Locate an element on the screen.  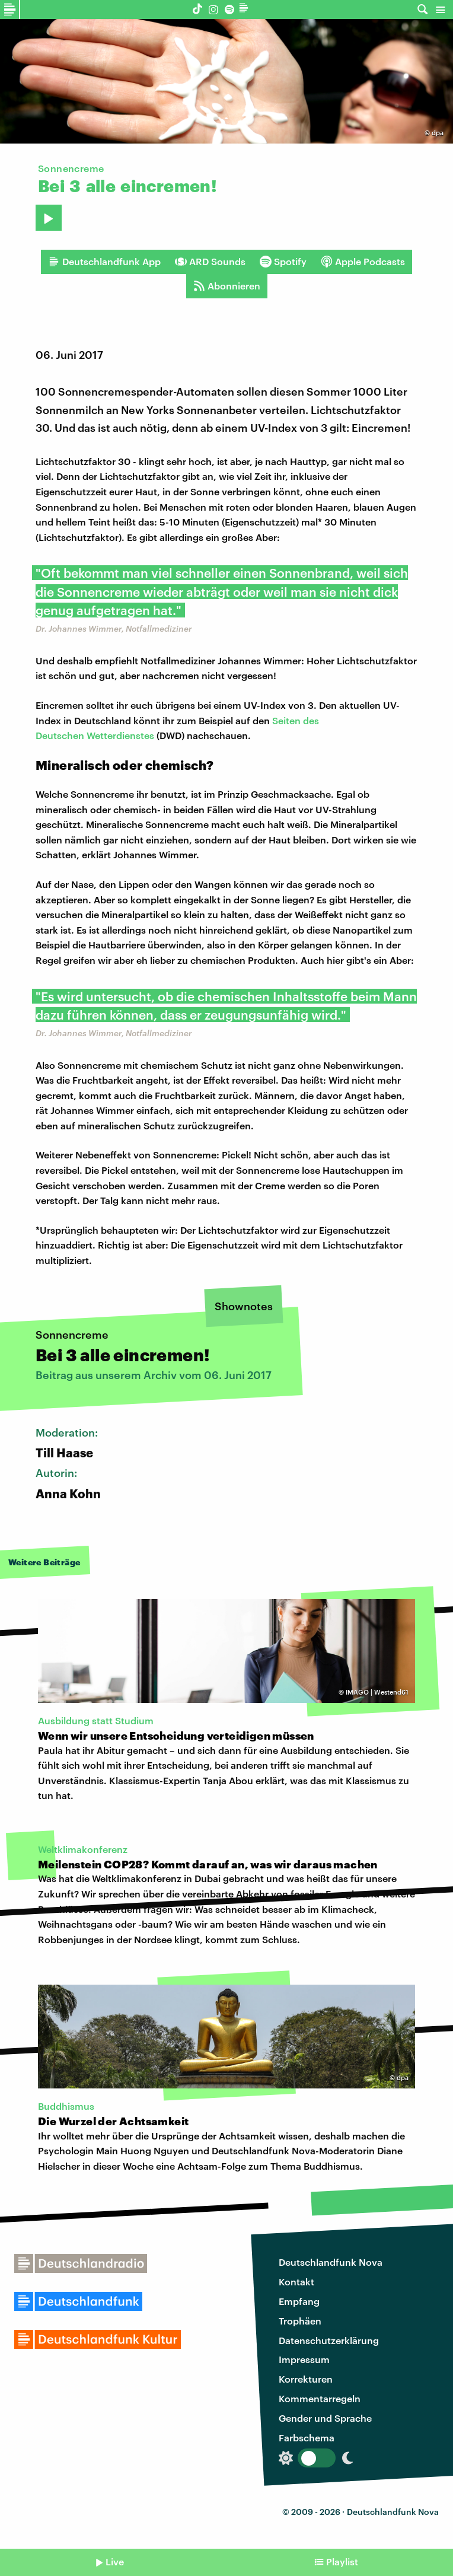
Deutschlandfunk App is located at coordinates (104, 262).